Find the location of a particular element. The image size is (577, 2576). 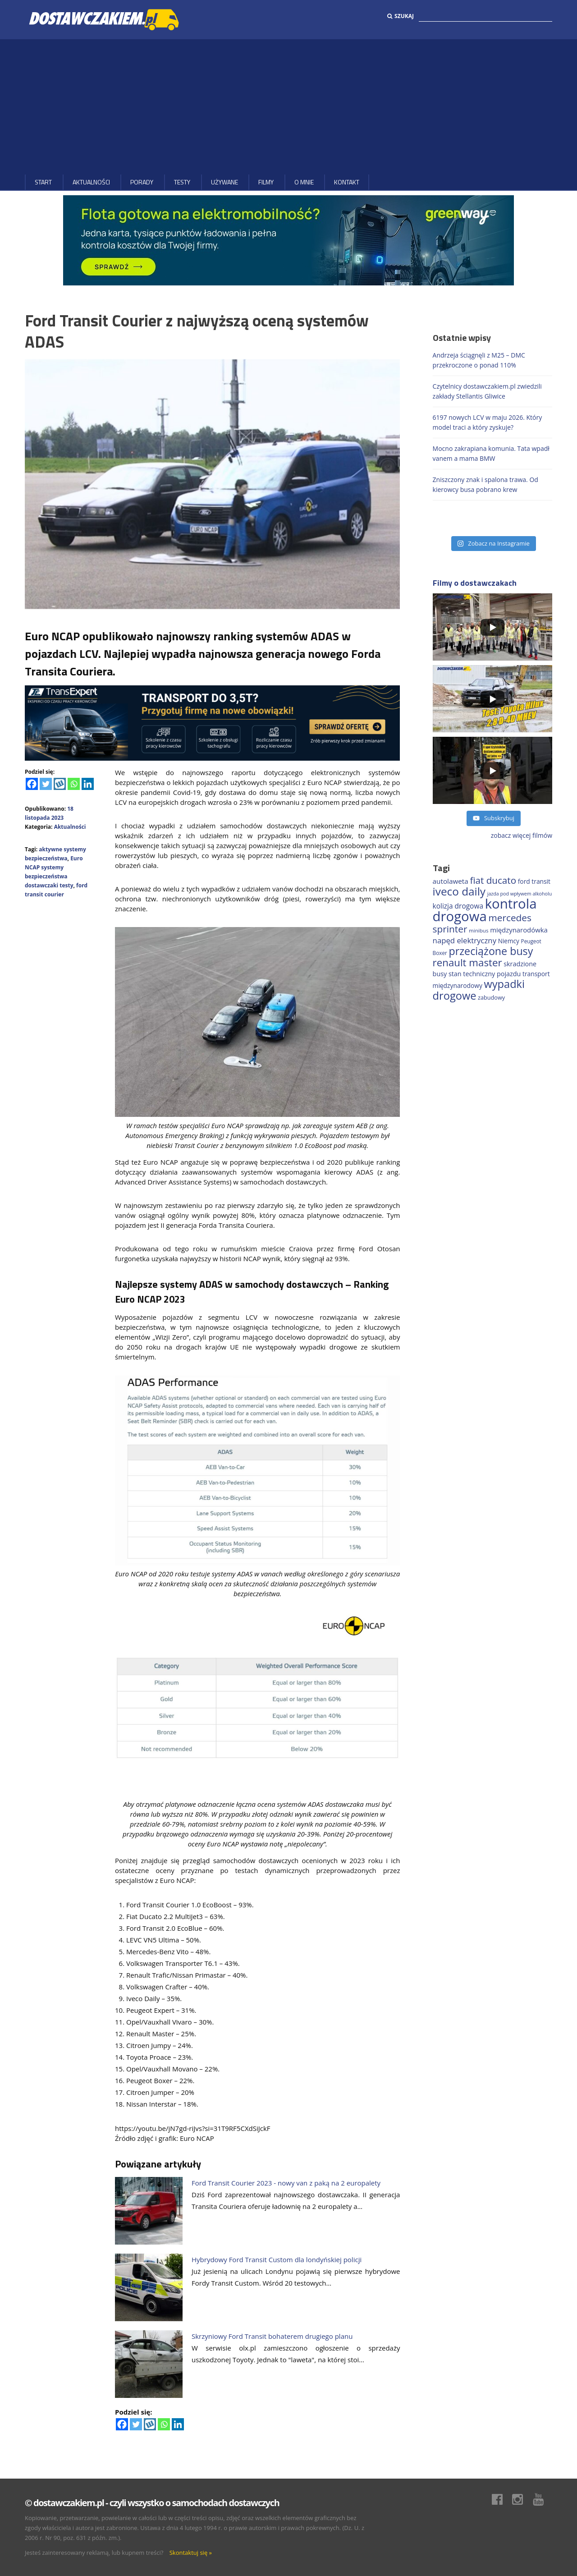

Aktualności is located at coordinates (91, 182).